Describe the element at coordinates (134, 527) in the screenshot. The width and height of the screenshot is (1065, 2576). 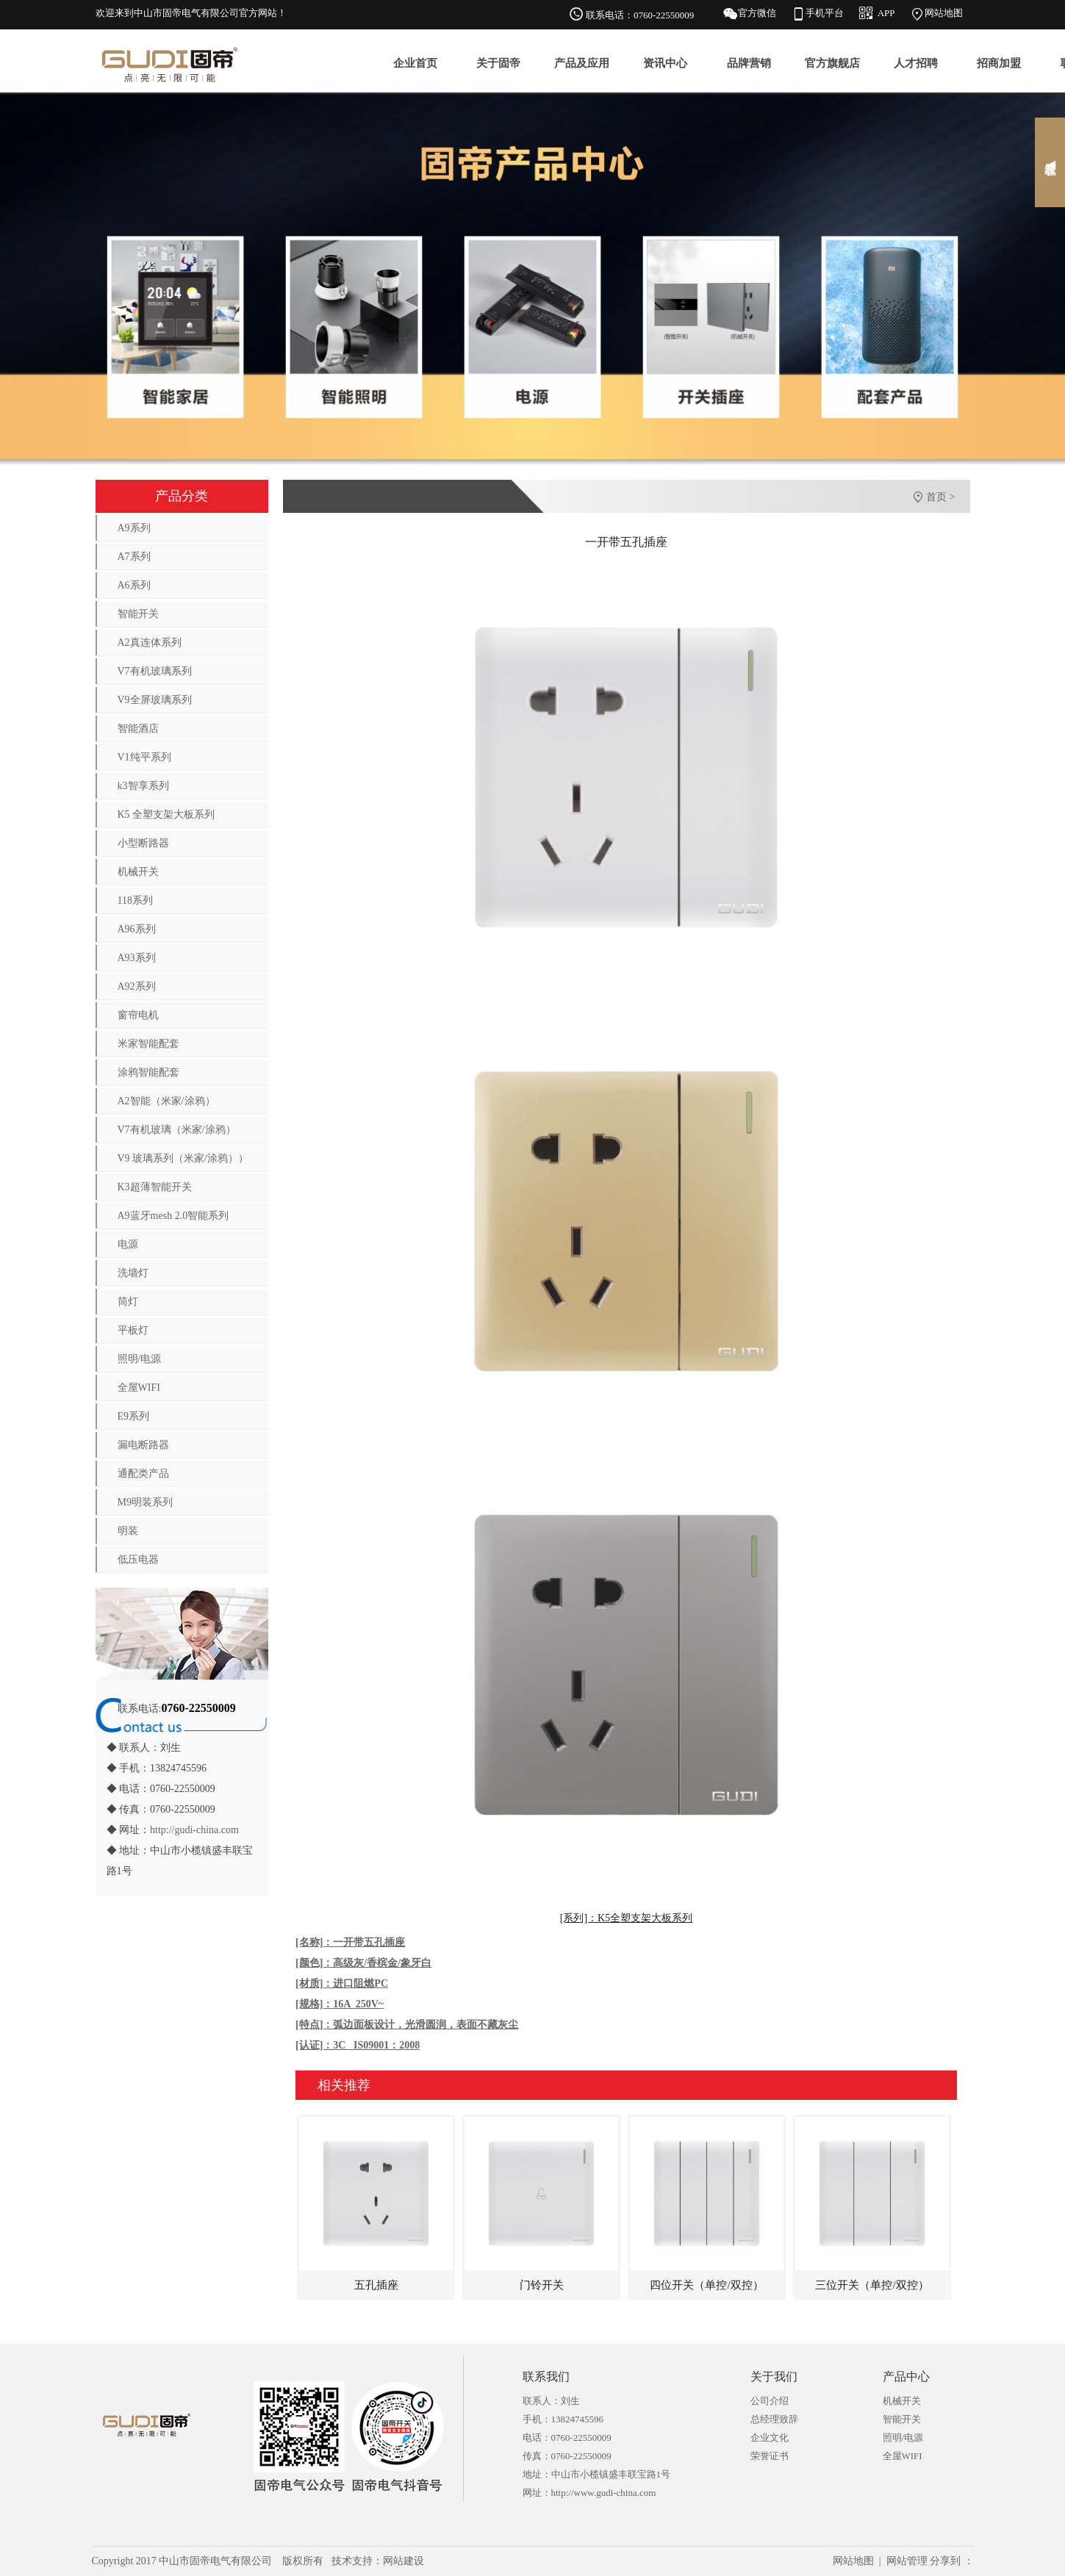
I see `A9系列` at that location.